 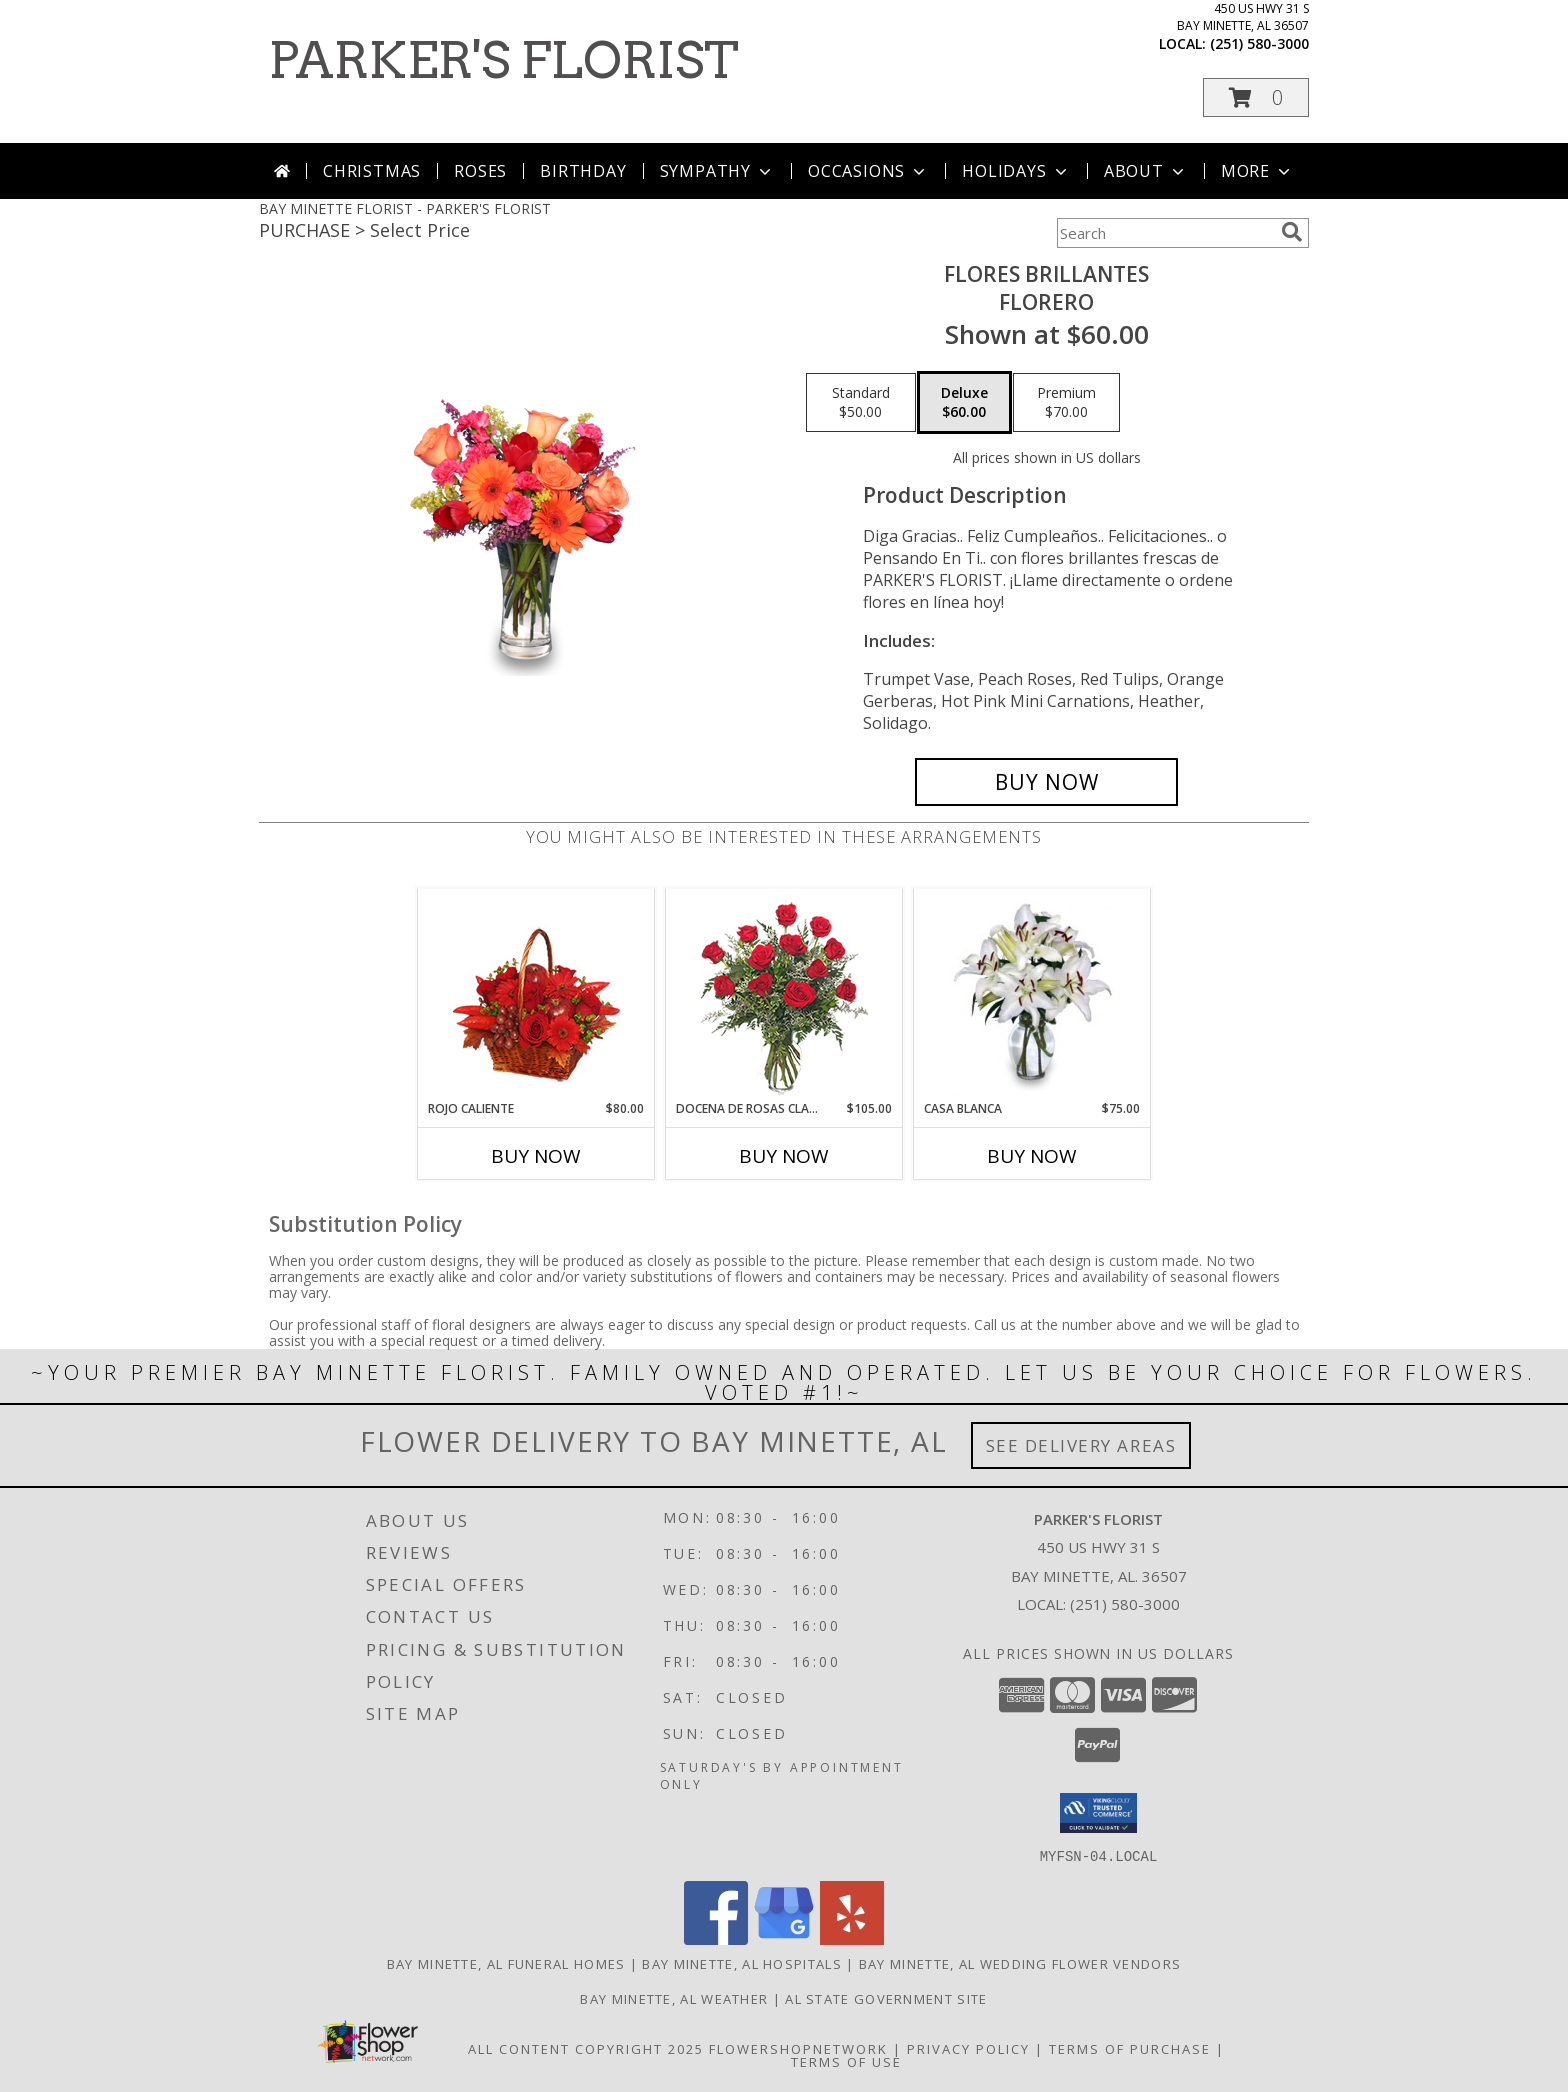 I want to click on (251) 580-3000 [Call local number: +1-251-580-3000], so click(x=1259, y=43).